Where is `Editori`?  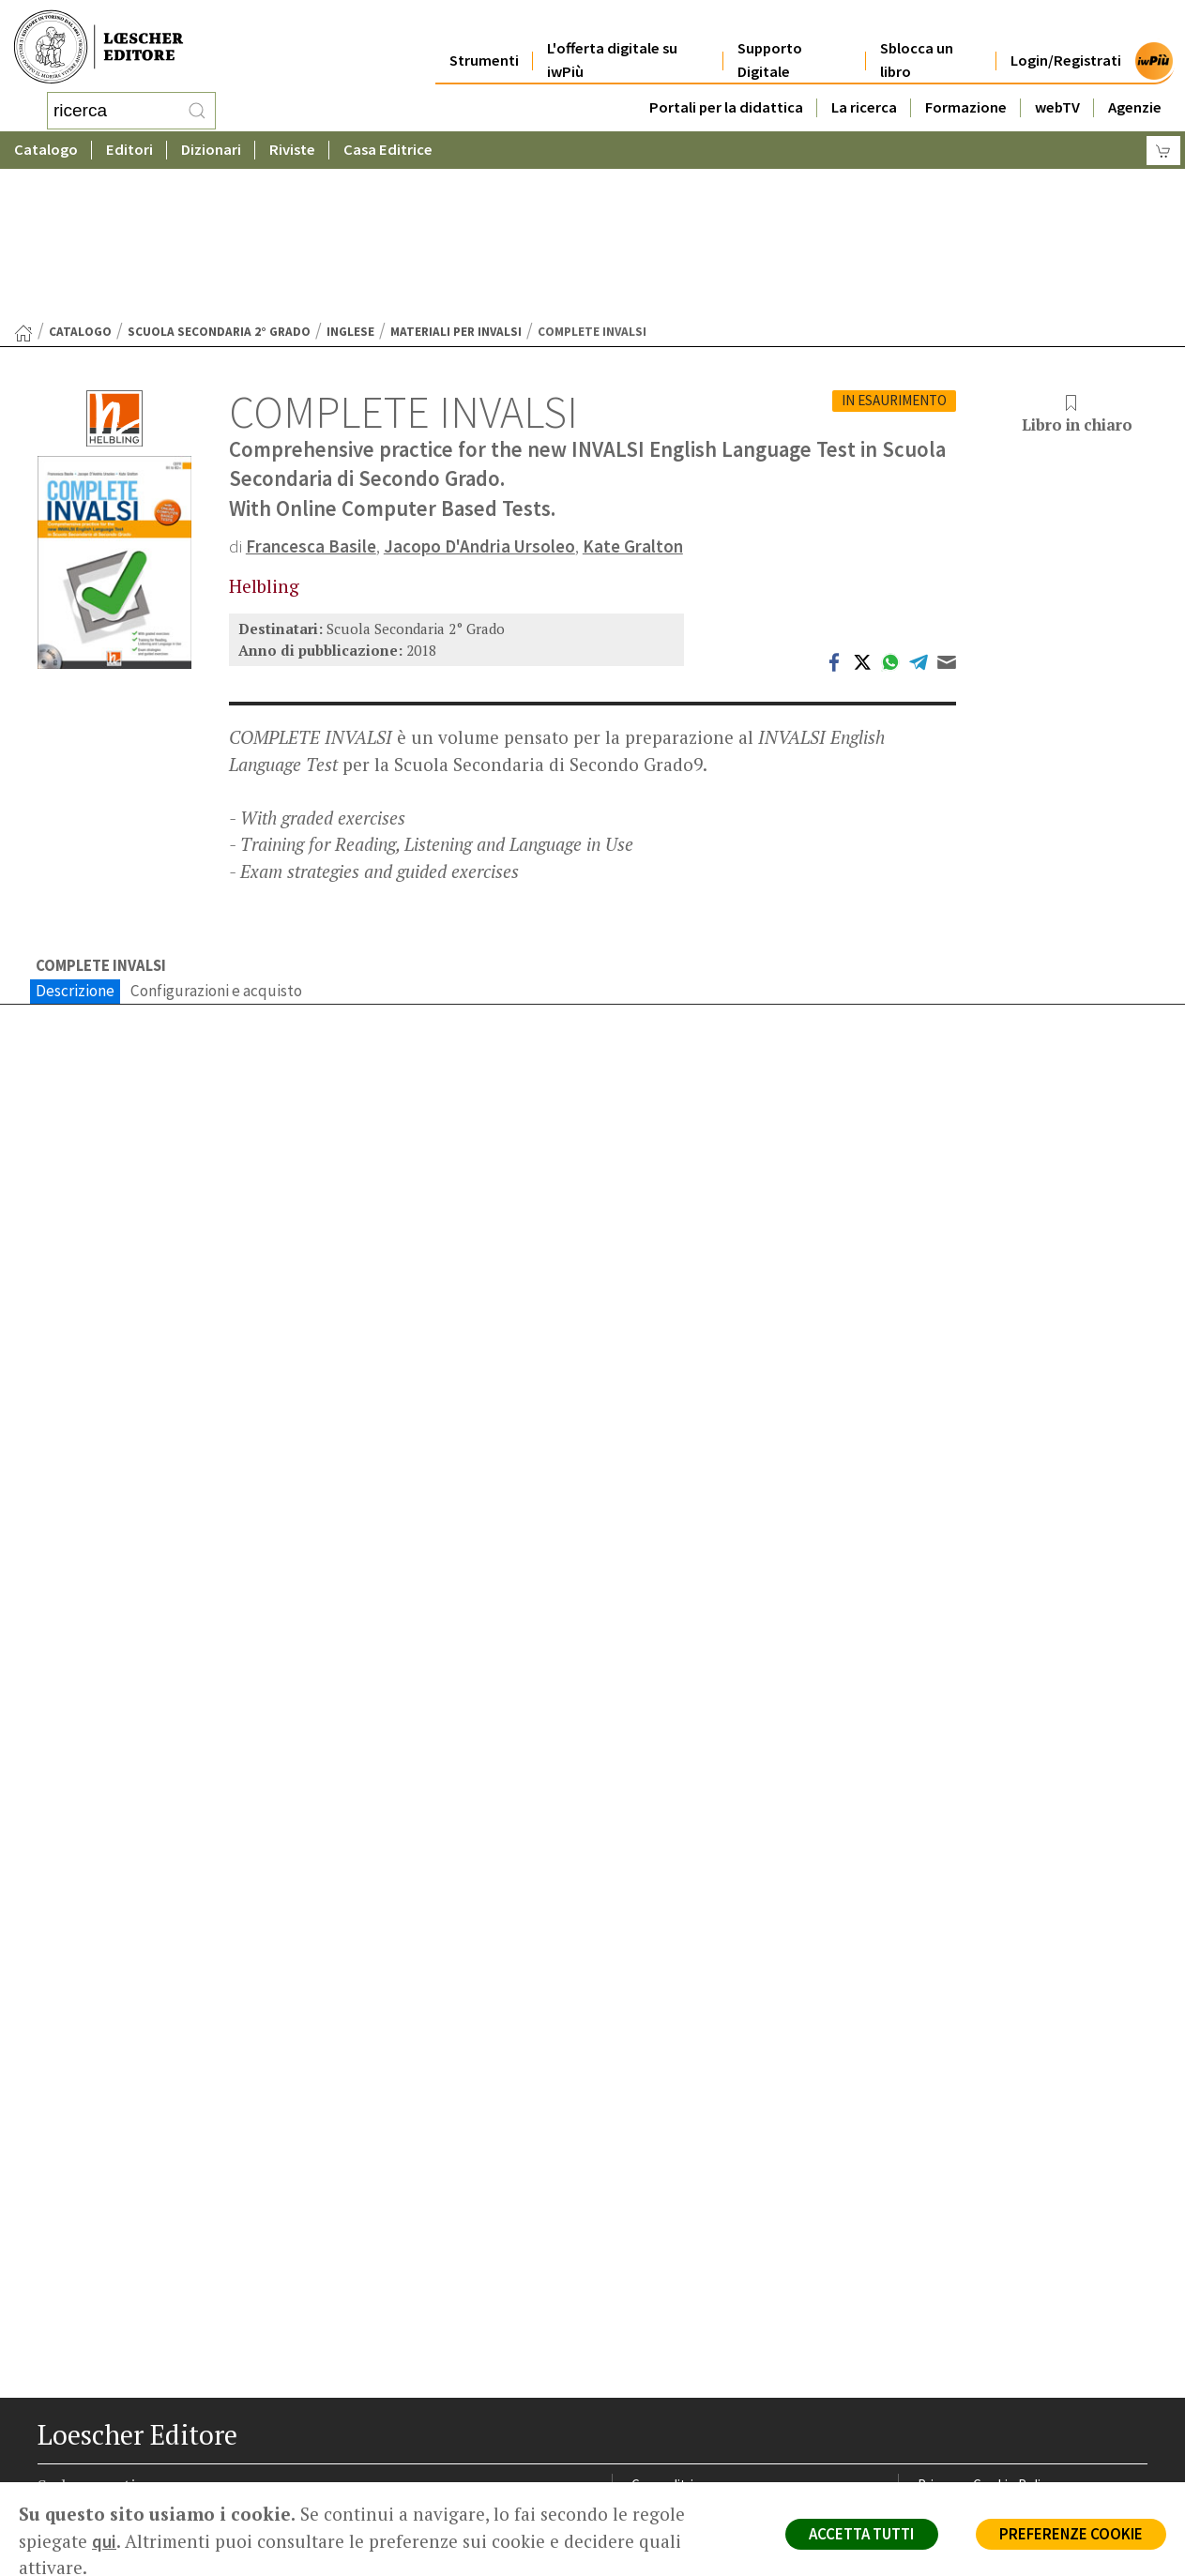
Editori is located at coordinates (129, 145).